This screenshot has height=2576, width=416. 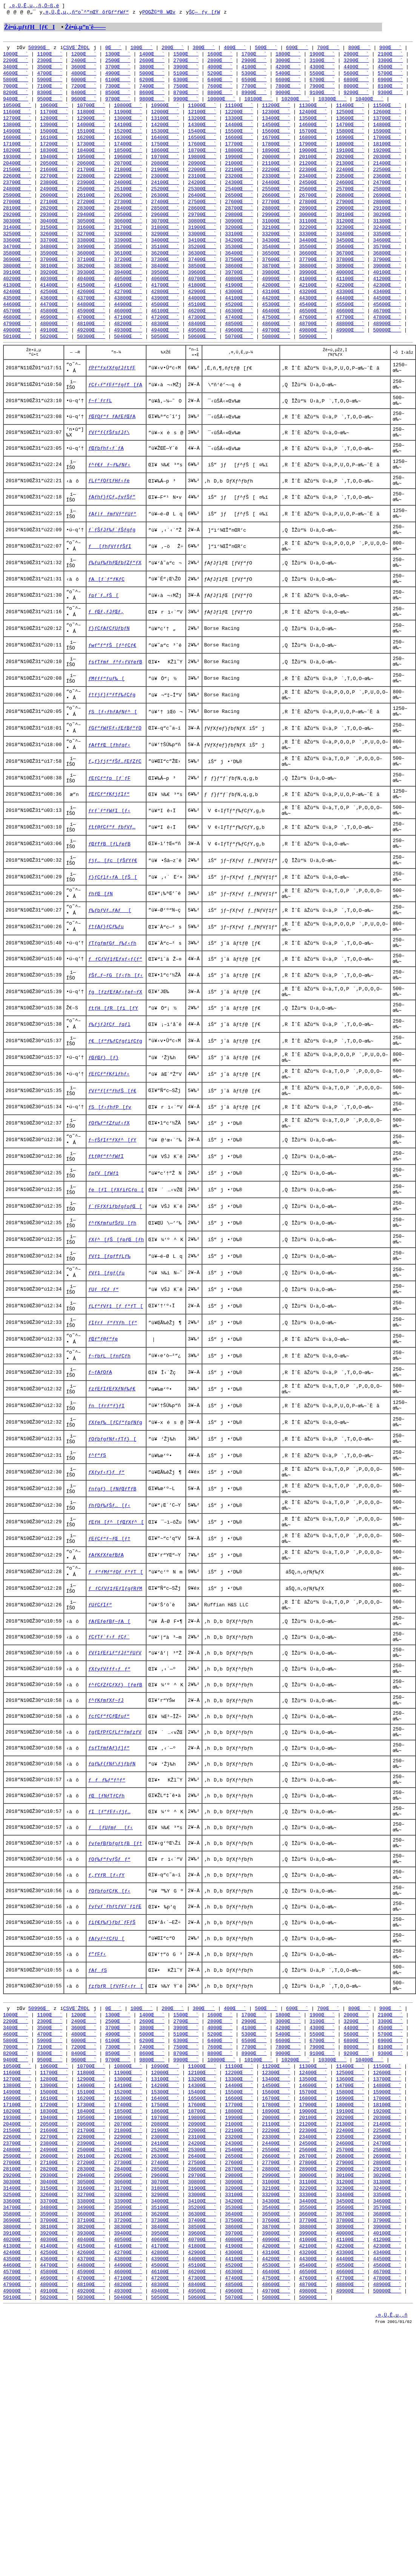 What do you see at coordinates (109, 1367) in the screenshot?
I see `ƒVƒ‡[ƒqƒfƒLƒ‰` at bounding box center [109, 1367].